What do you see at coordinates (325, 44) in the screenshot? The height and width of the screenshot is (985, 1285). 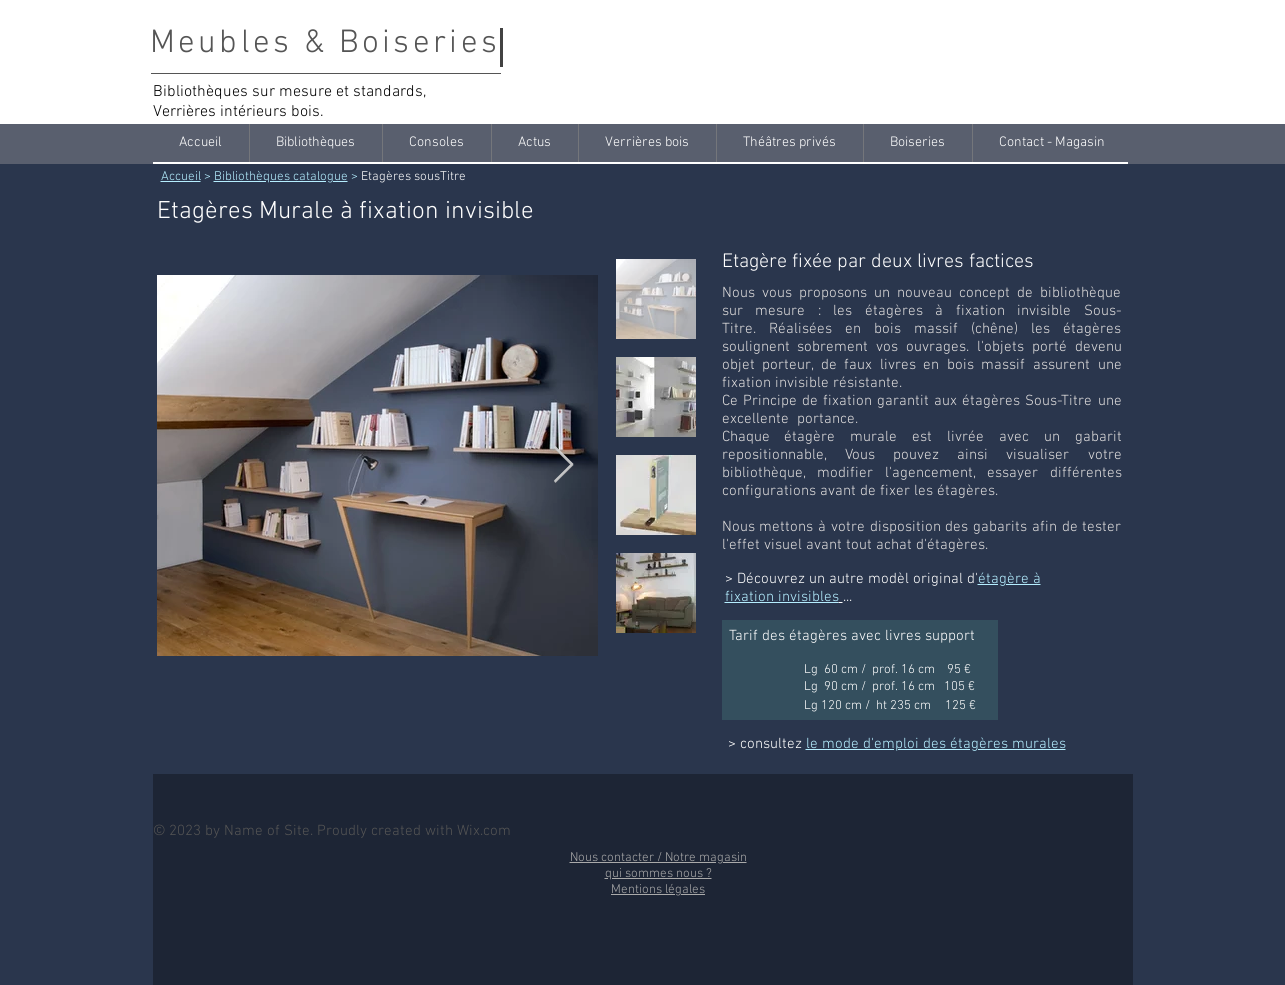 I see `Meubles & Boiseries` at bounding box center [325, 44].